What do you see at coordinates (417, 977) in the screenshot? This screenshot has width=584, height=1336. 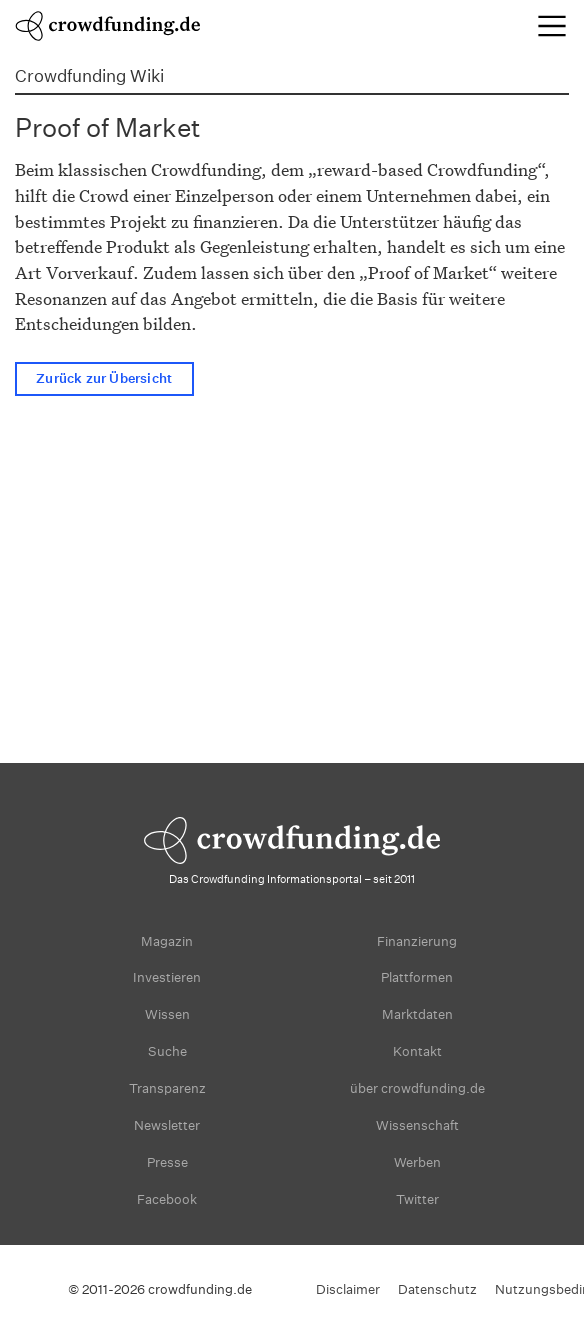 I see `Plattformen` at bounding box center [417, 977].